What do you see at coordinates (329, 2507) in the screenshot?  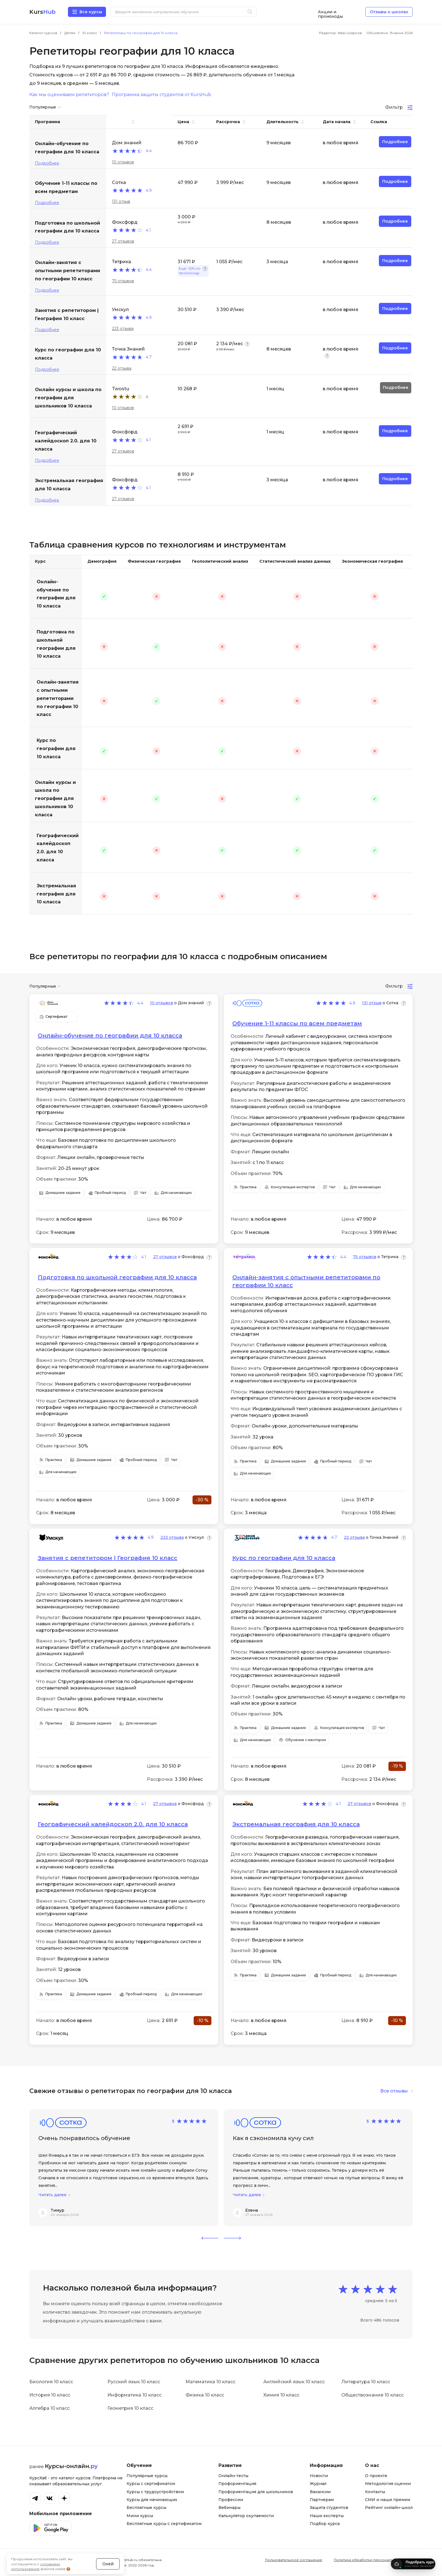 I see `Защита студентов` at bounding box center [329, 2507].